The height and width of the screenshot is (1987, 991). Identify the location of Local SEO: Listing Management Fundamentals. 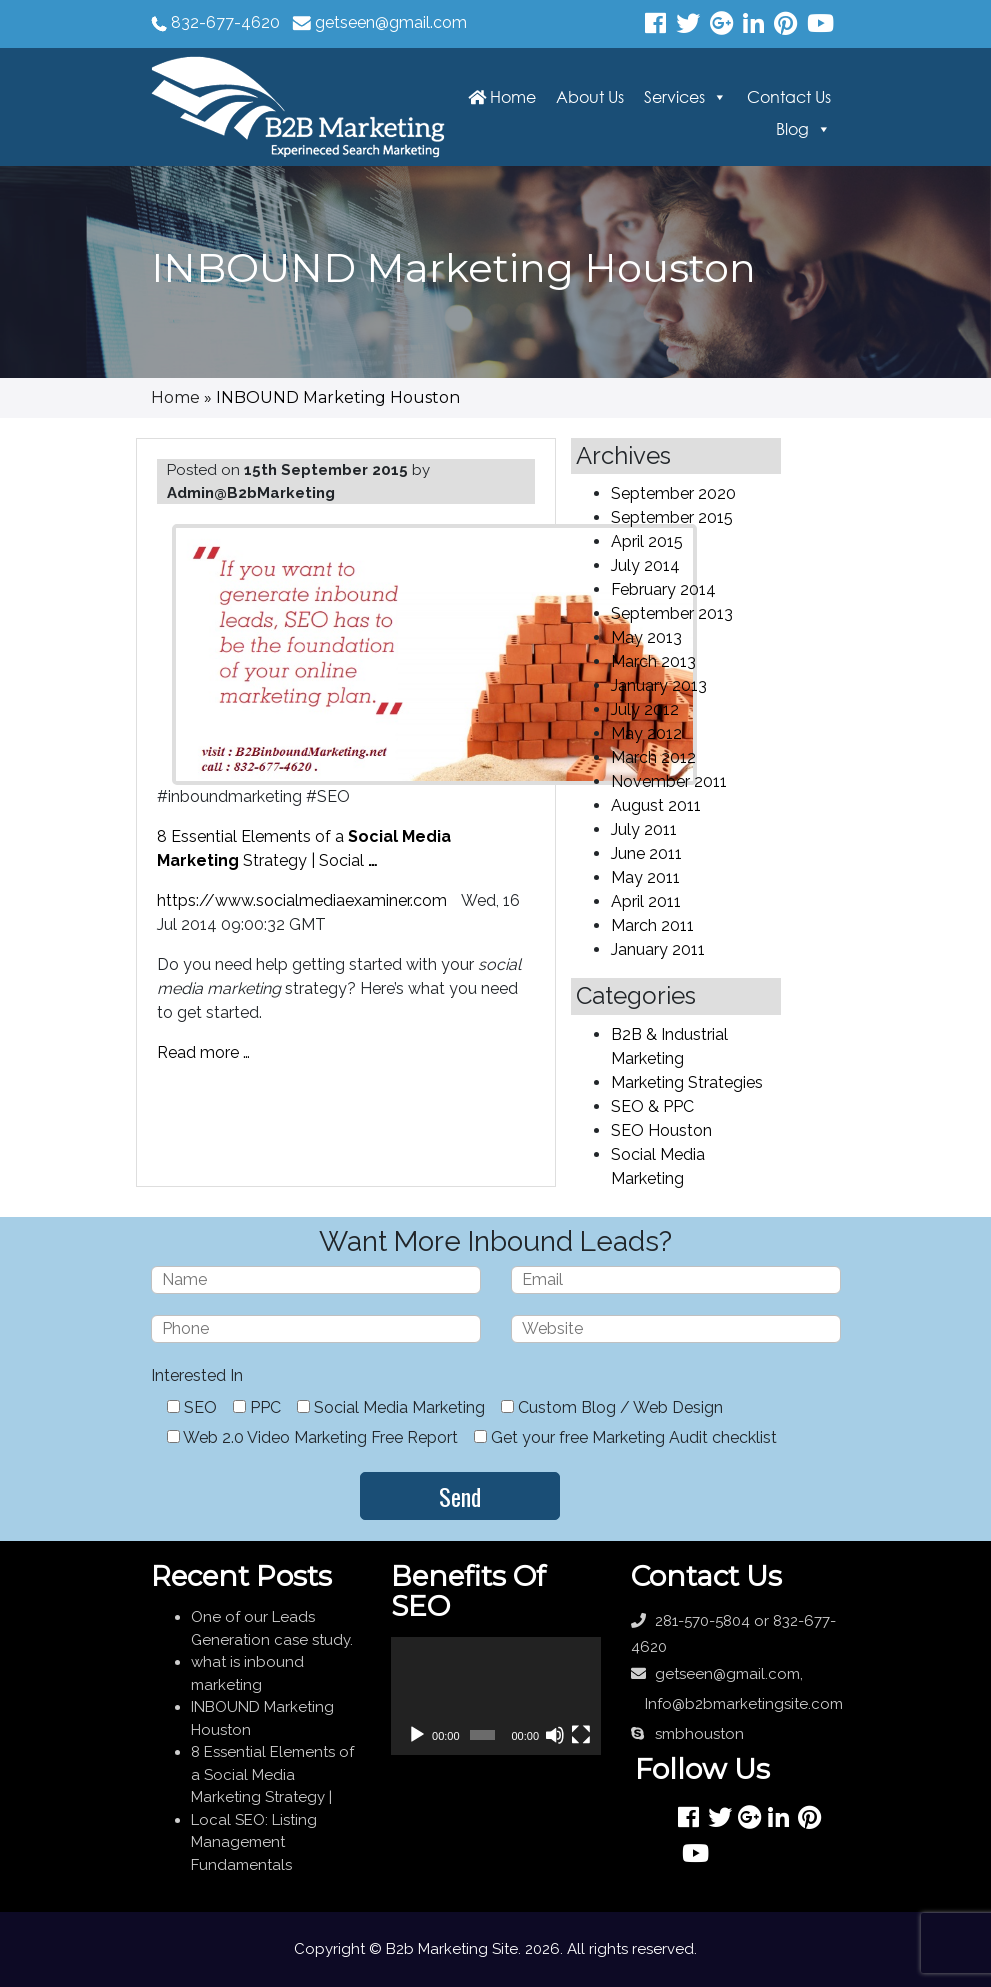
(254, 1842).